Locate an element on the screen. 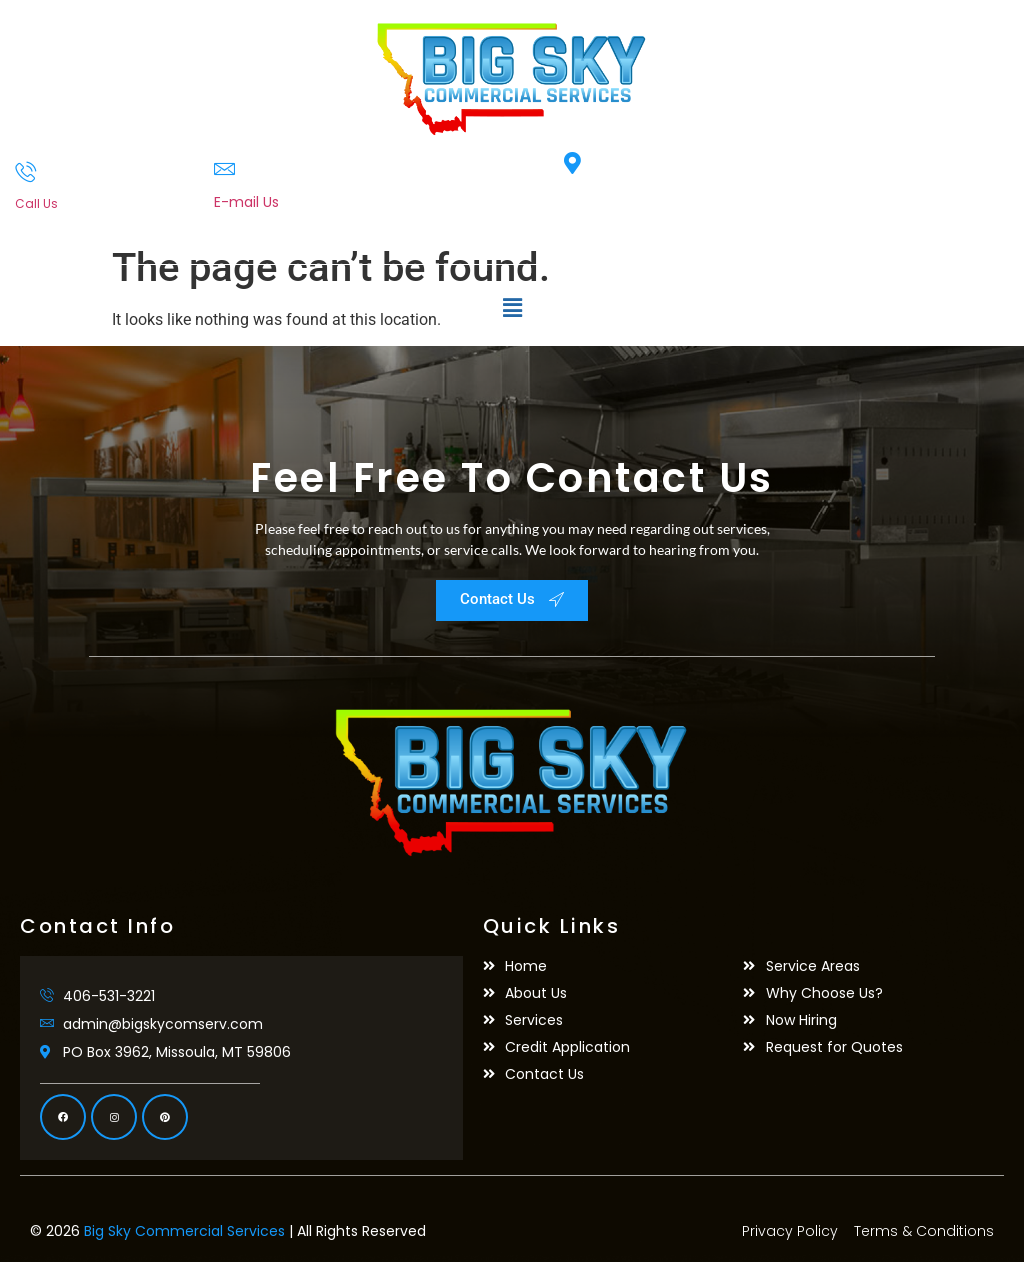 The width and height of the screenshot is (1024, 1262). admin@bigskycomserv.com is located at coordinates (314, 223).